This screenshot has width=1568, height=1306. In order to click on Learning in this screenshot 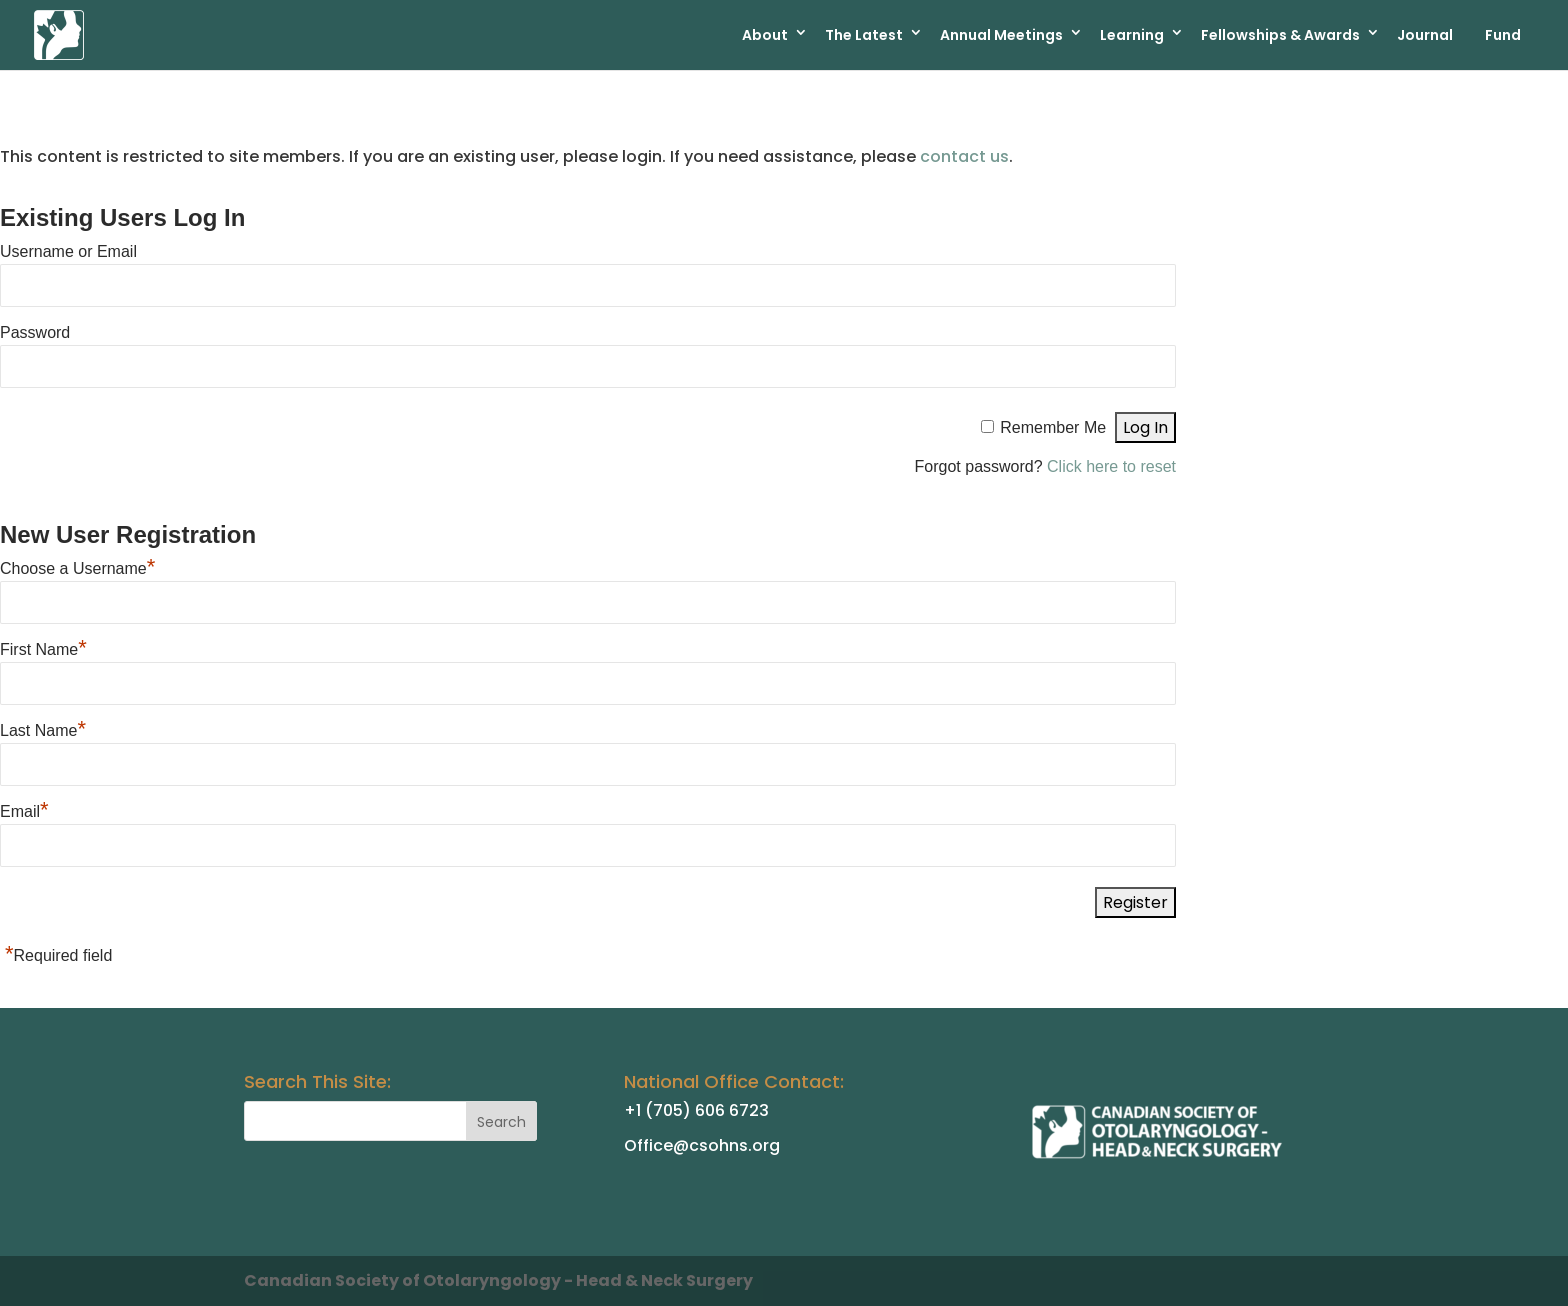, I will do `click(1132, 35)`.